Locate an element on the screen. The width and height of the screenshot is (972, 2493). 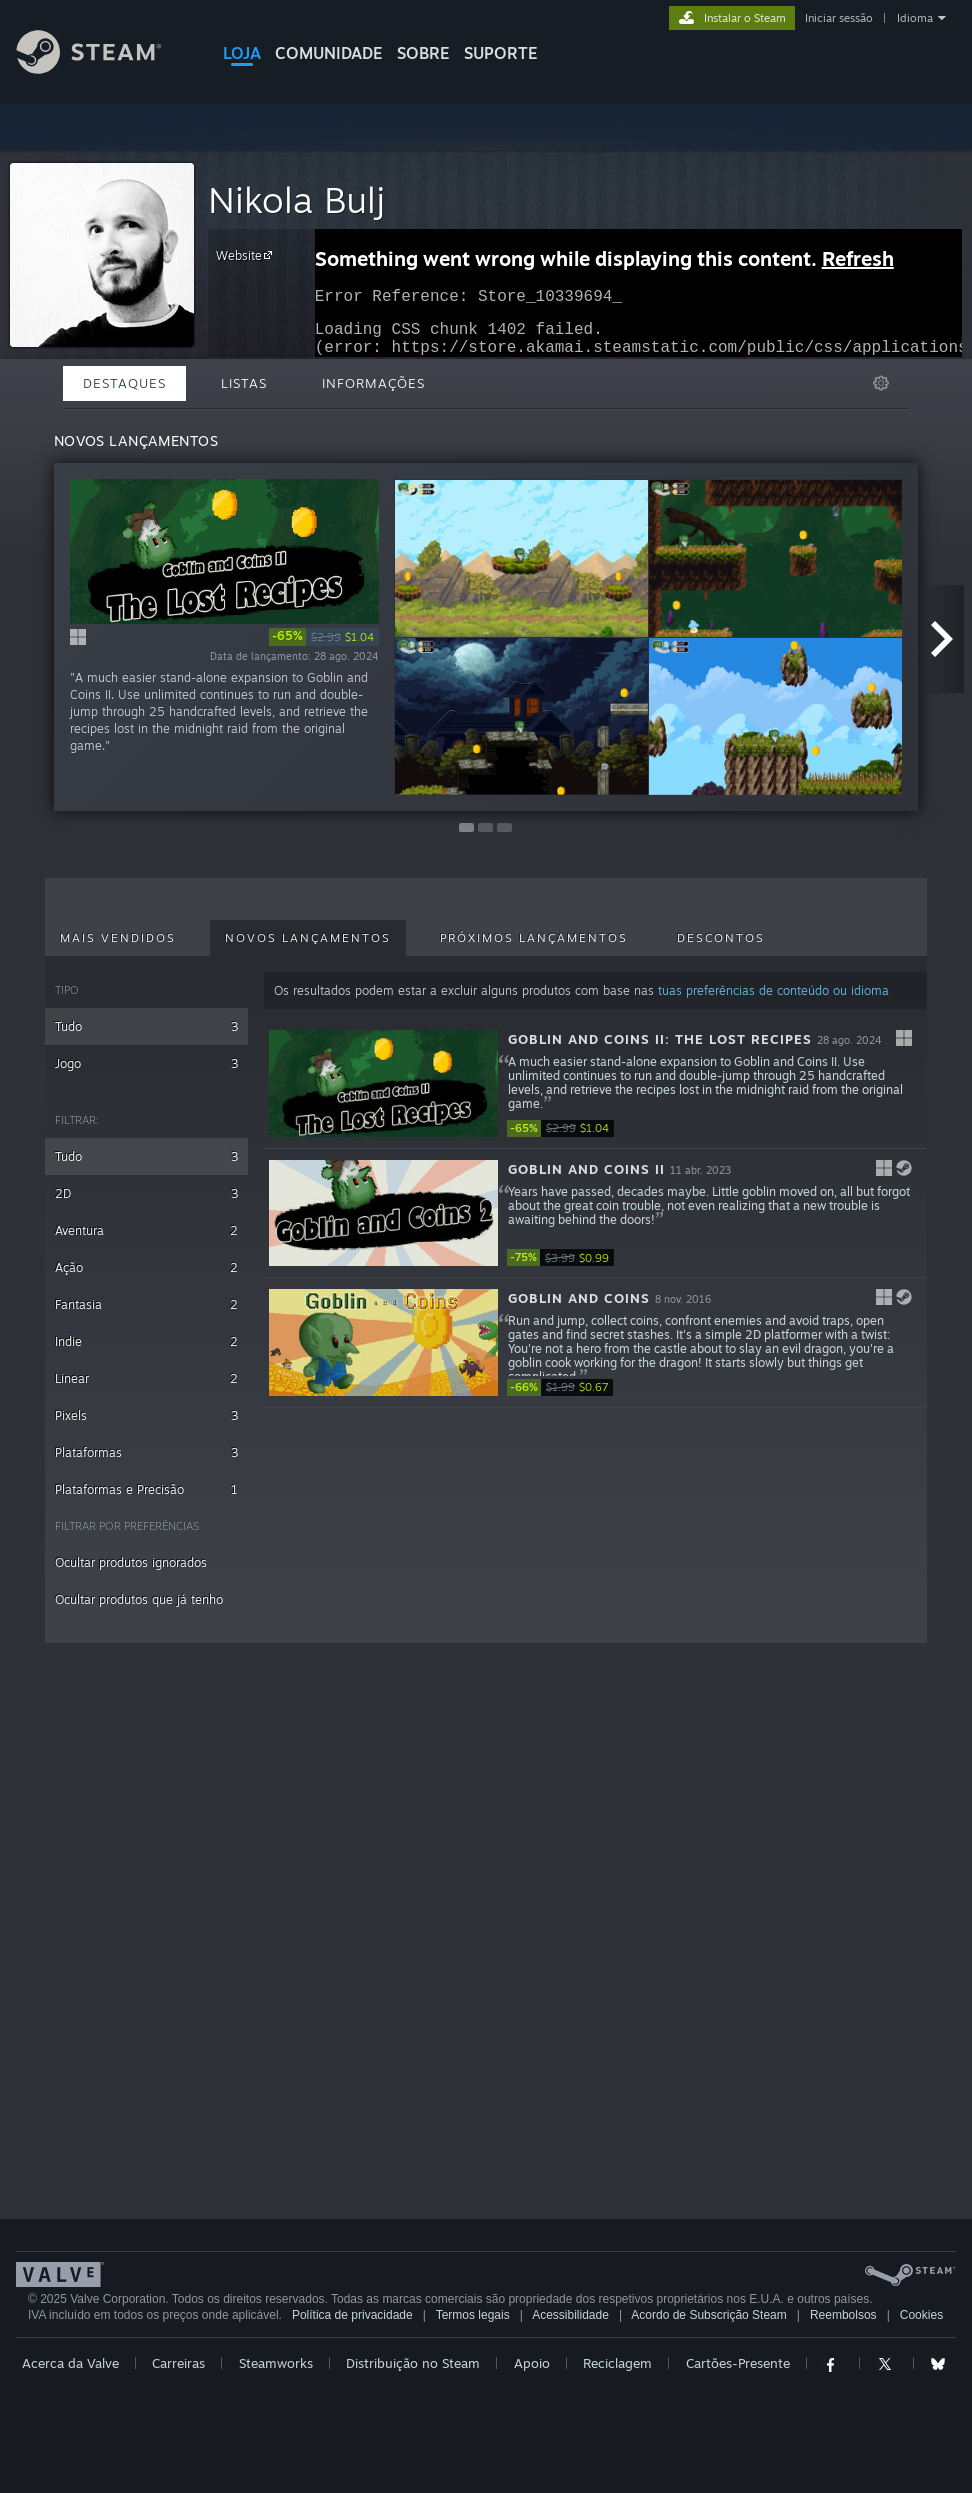
Distribuição no Steam is located at coordinates (413, 2363).